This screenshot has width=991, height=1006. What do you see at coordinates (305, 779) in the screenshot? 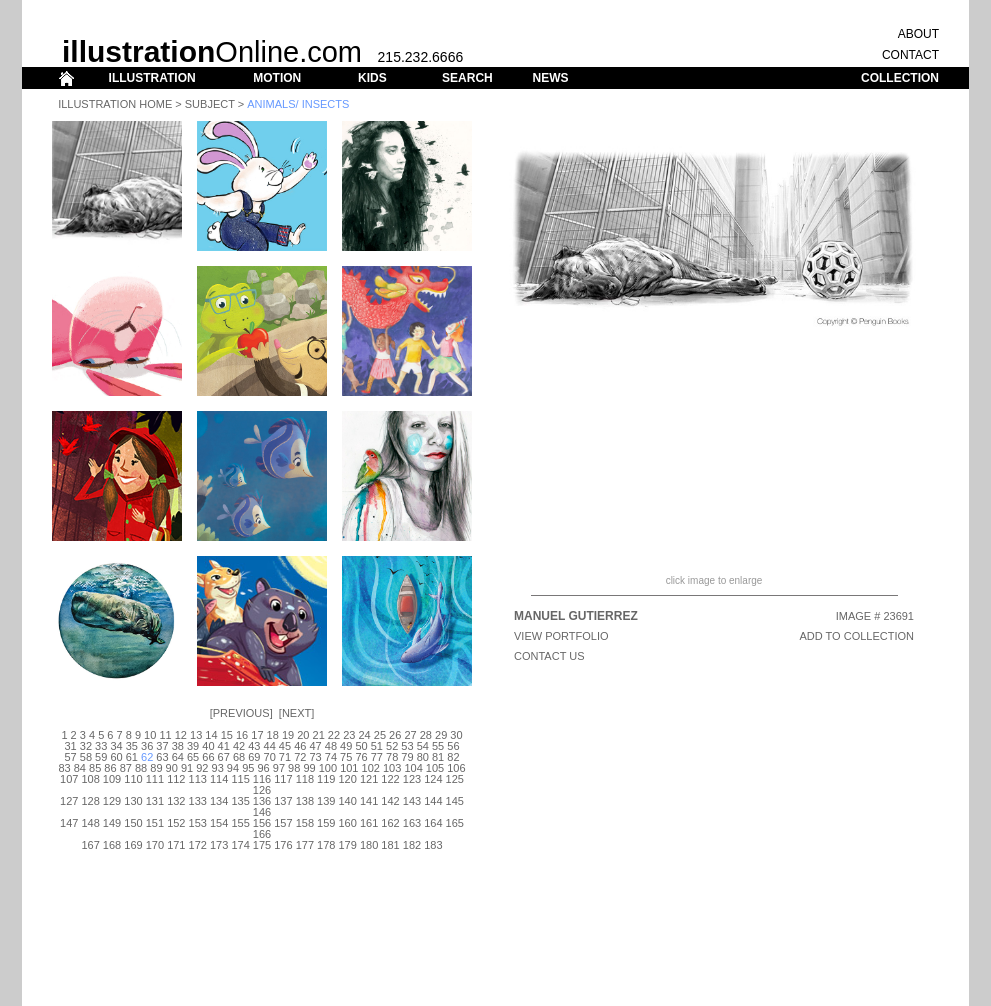
I see `118` at bounding box center [305, 779].